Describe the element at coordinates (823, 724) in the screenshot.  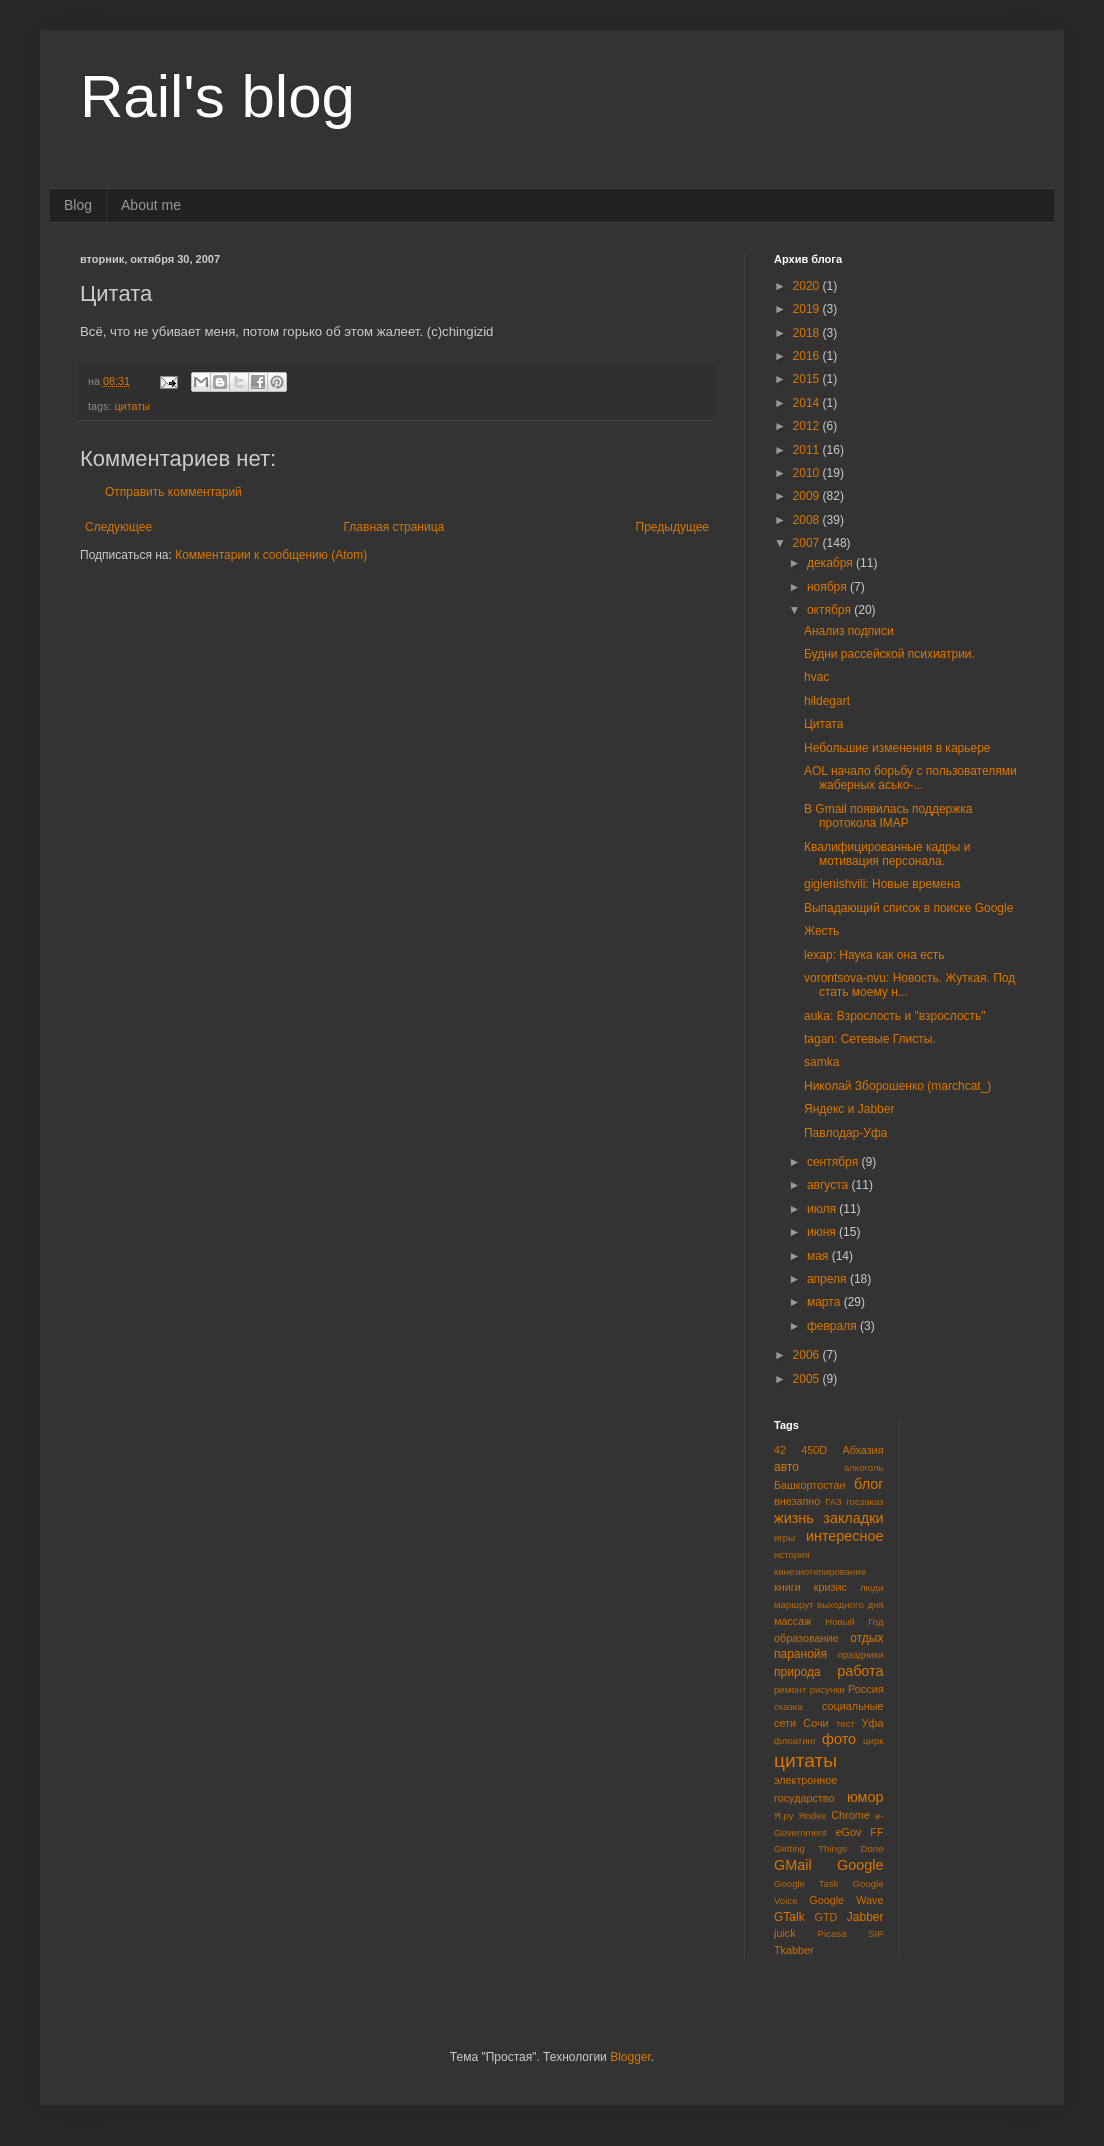
I see `Цитата` at that location.